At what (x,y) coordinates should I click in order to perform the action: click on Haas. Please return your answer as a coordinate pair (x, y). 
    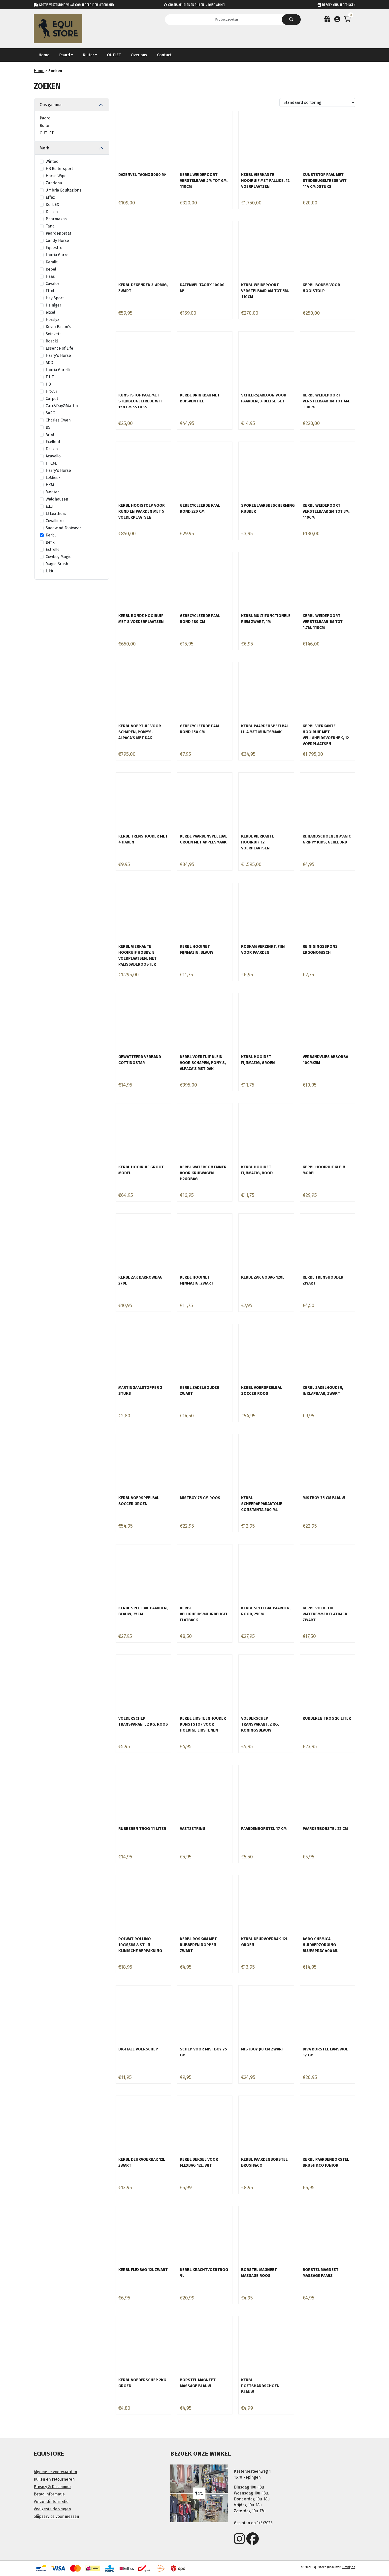
    Looking at the image, I should click on (50, 276).